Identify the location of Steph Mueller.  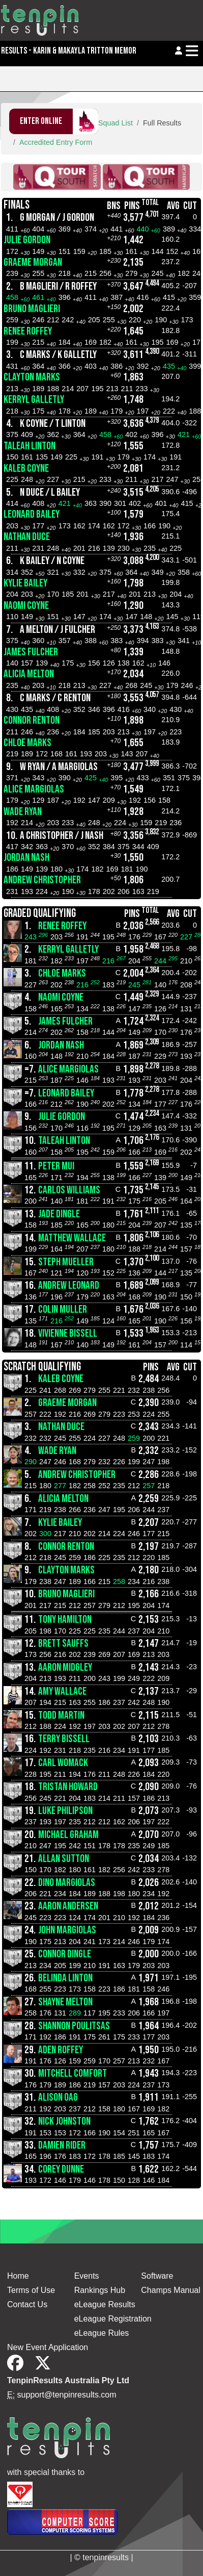
(66, 1262).